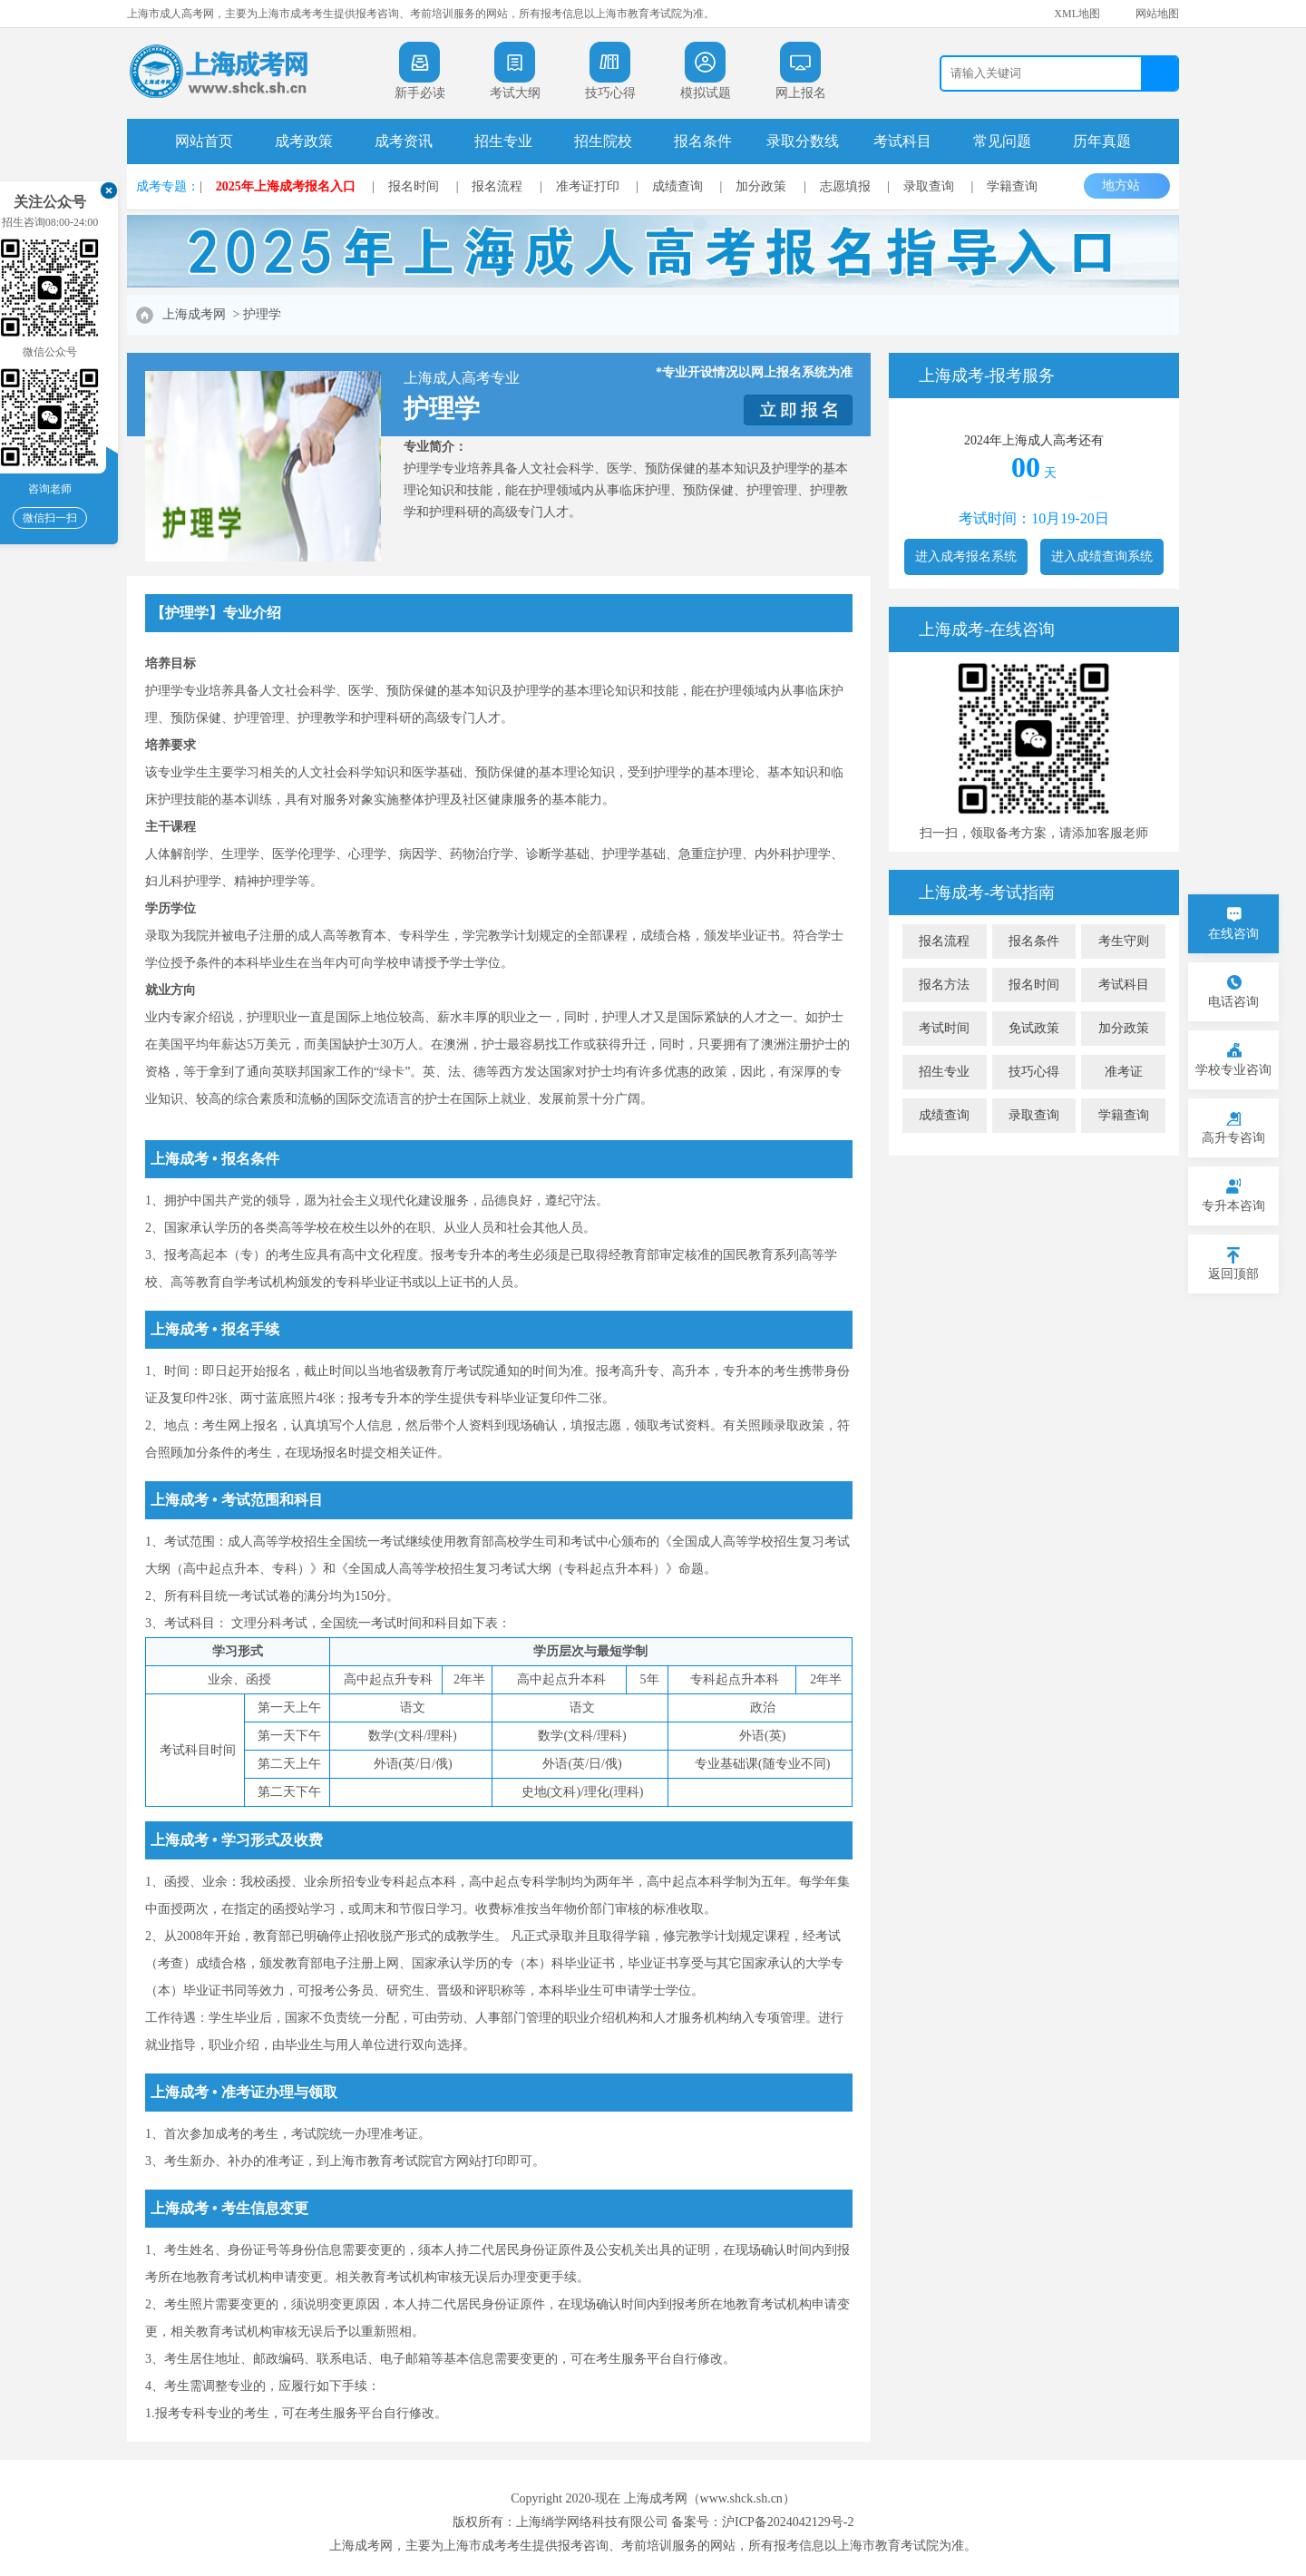  What do you see at coordinates (262, 314) in the screenshot?
I see `护理学` at bounding box center [262, 314].